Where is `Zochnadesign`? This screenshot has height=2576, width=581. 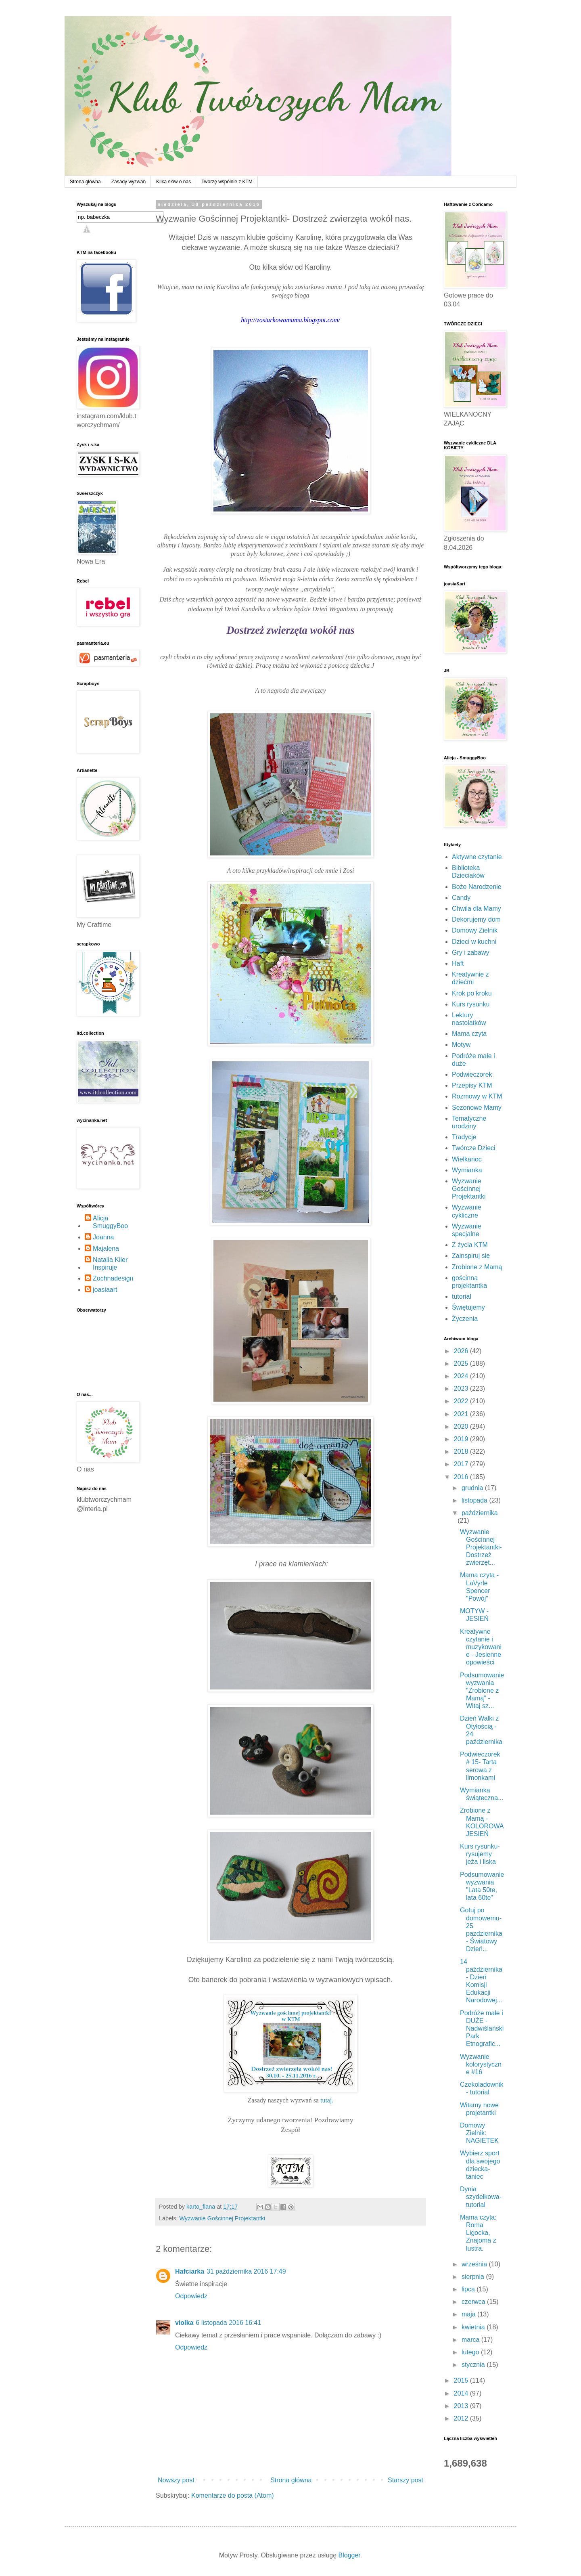 Zochnadesign is located at coordinates (113, 1278).